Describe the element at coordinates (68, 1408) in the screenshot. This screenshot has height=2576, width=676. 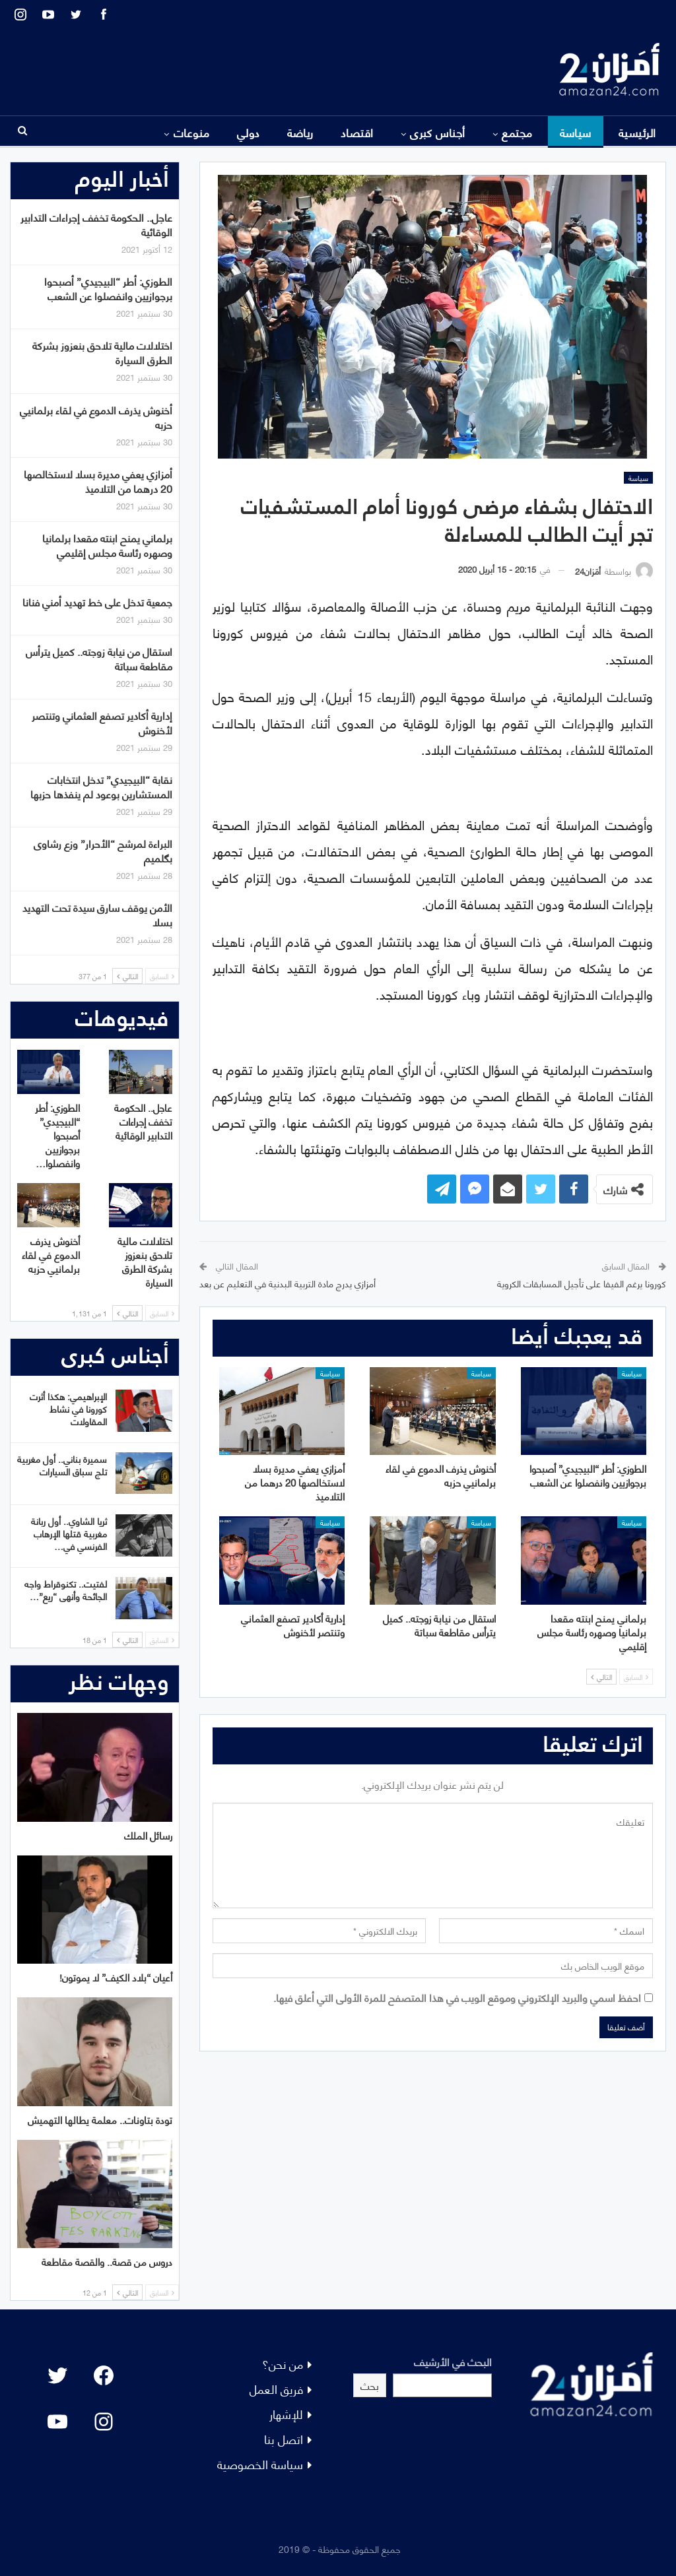
I see `الإبراهيمي: هكذا أثرت كورونا في نشاط المقاولات` at that location.